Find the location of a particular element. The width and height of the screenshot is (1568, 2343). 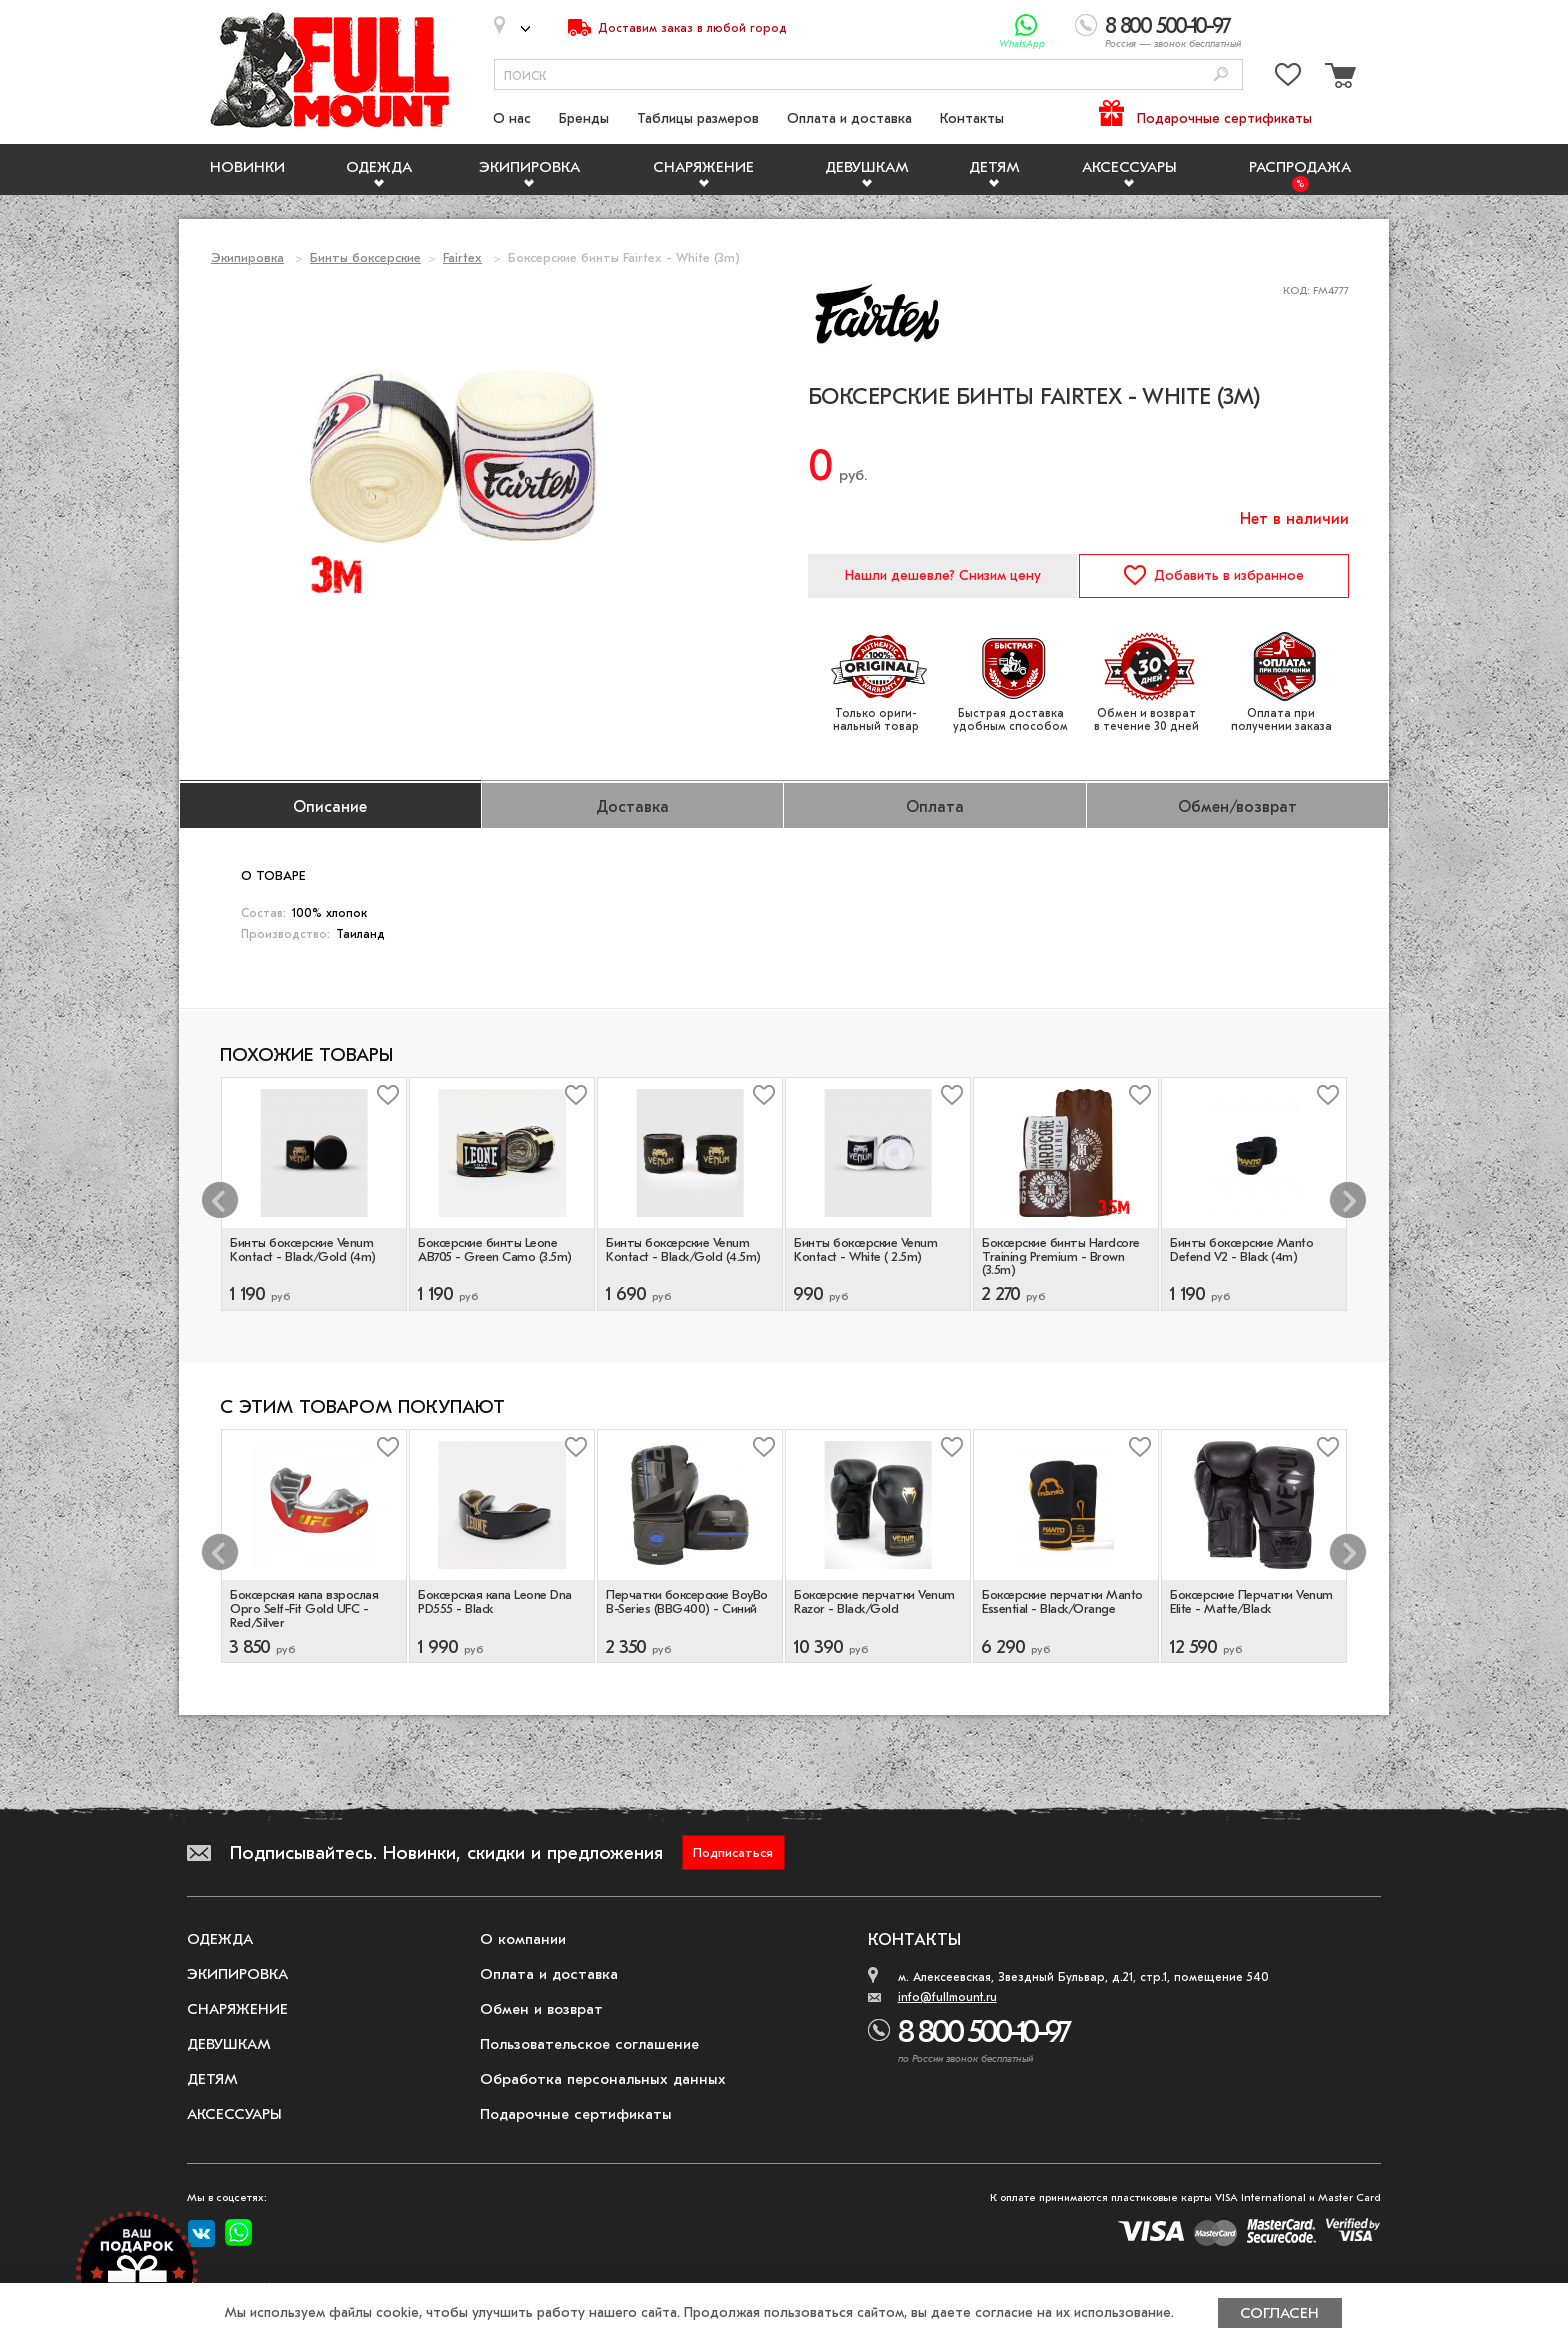

Fairtex is located at coordinates (462, 257).